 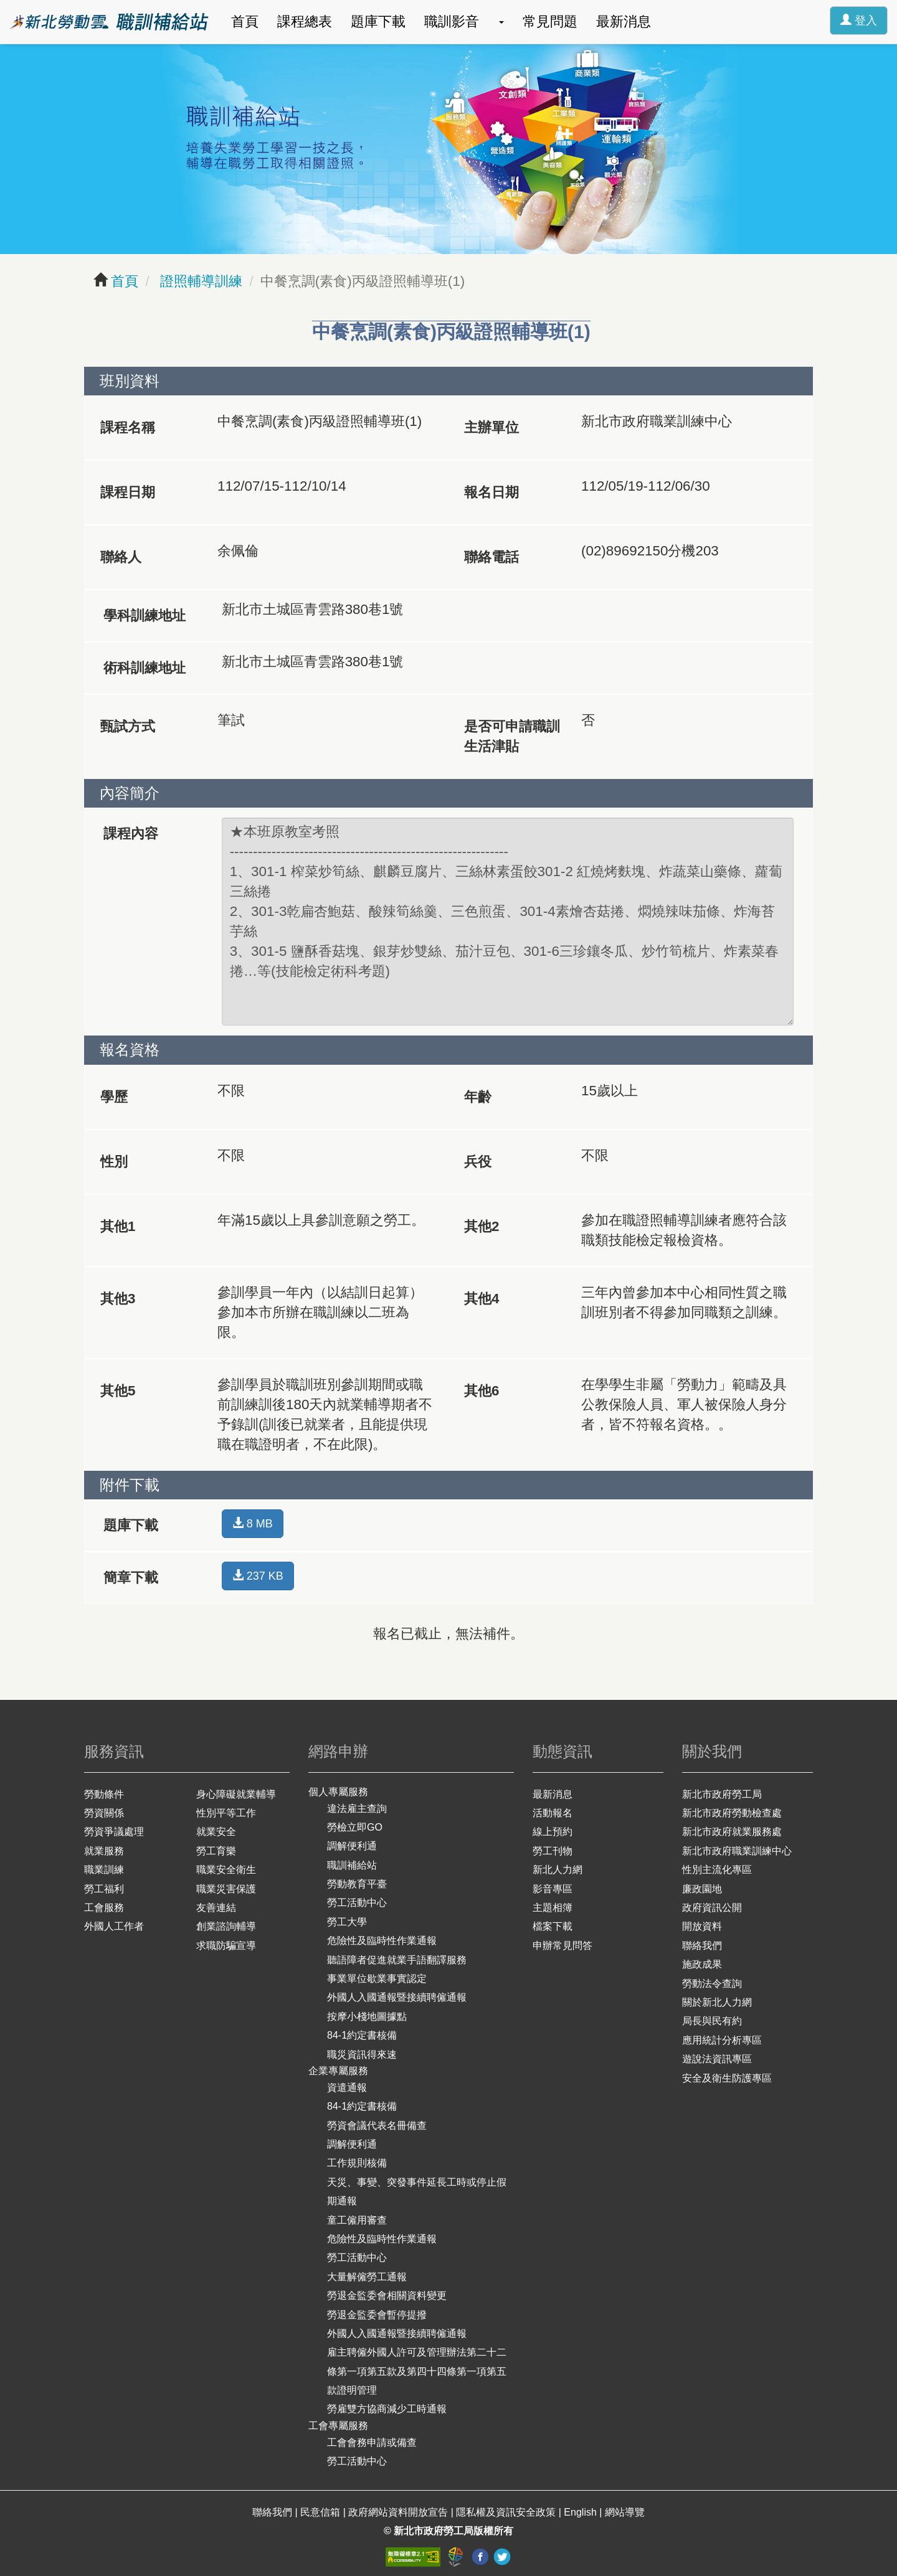 I want to click on 其他5, so click(x=117, y=1391).